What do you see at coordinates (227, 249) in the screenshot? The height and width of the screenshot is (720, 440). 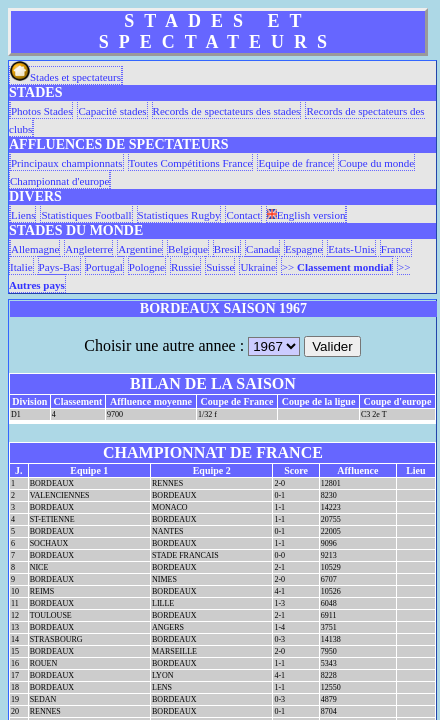 I see `Bresil` at bounding box center [227, 249].